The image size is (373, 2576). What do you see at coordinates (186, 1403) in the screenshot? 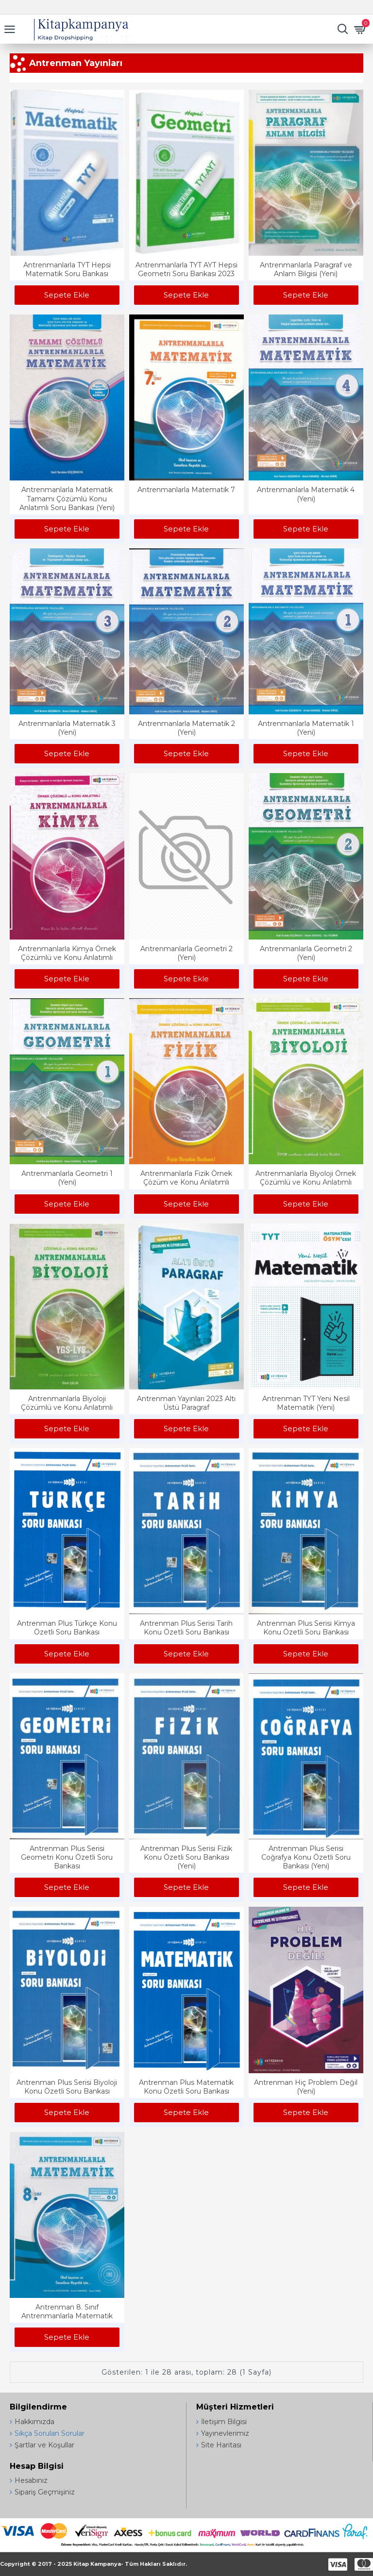
I see `Antrenman Yayınları 2023 Altı Üstü Paragraf` at bounding box center [186, 1403].